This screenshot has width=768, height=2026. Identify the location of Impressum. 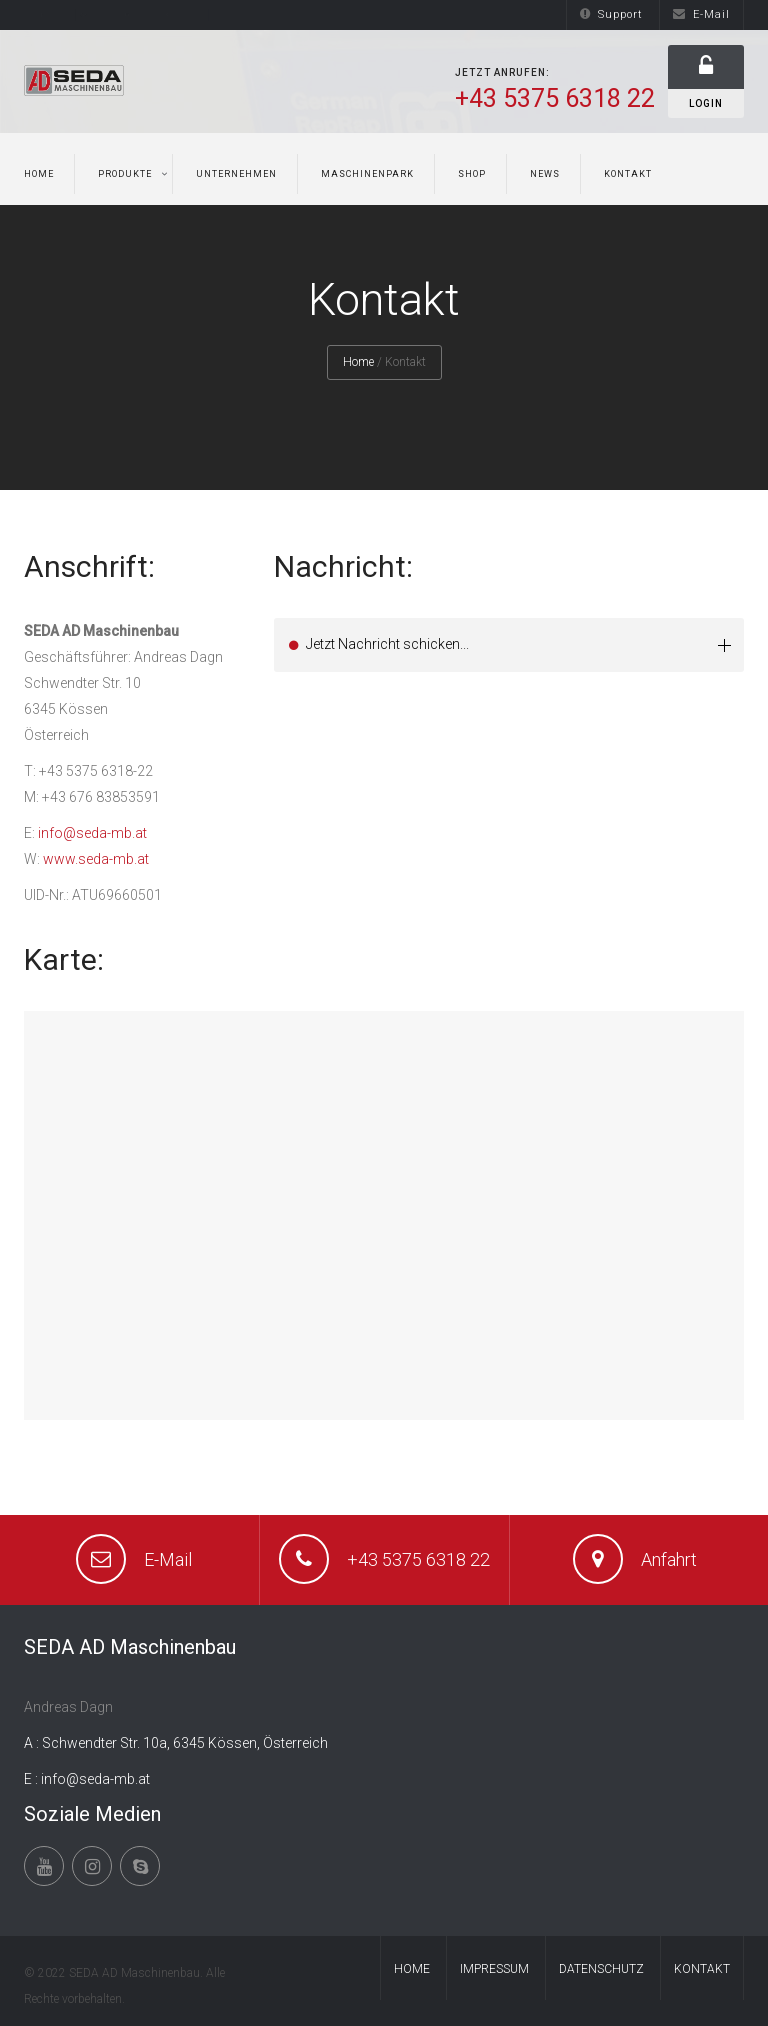
(494, 1969).